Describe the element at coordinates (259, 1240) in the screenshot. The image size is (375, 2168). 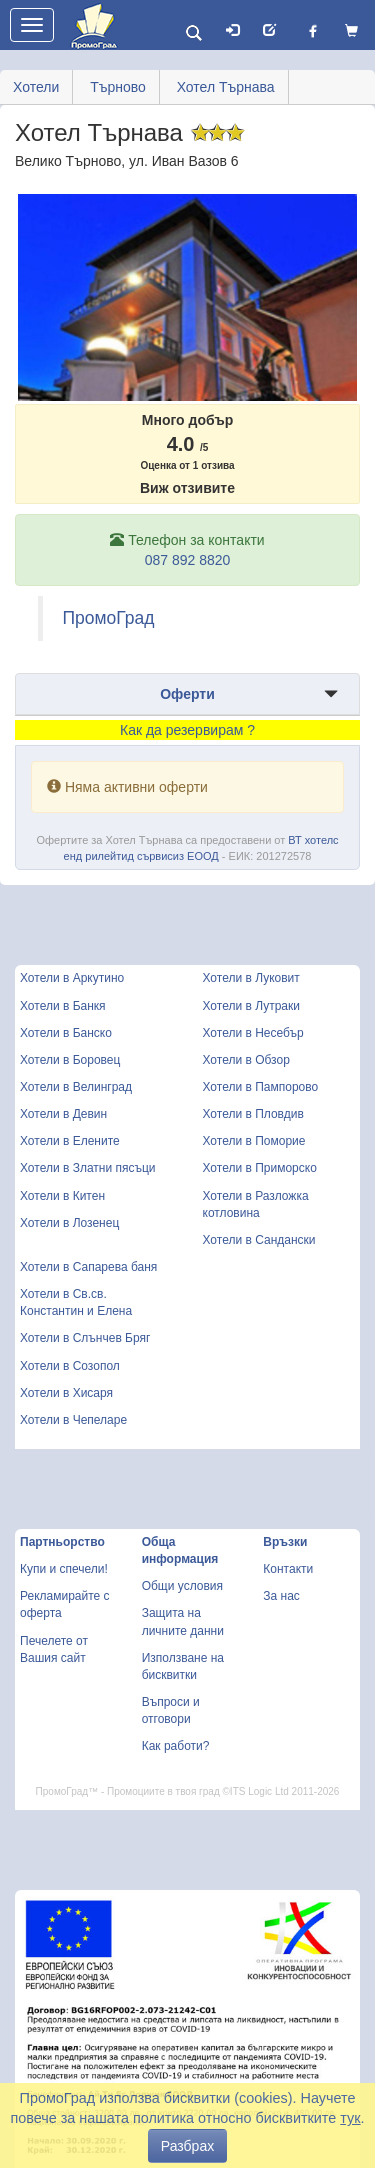
I see `Хотели в Сандански` at that location.